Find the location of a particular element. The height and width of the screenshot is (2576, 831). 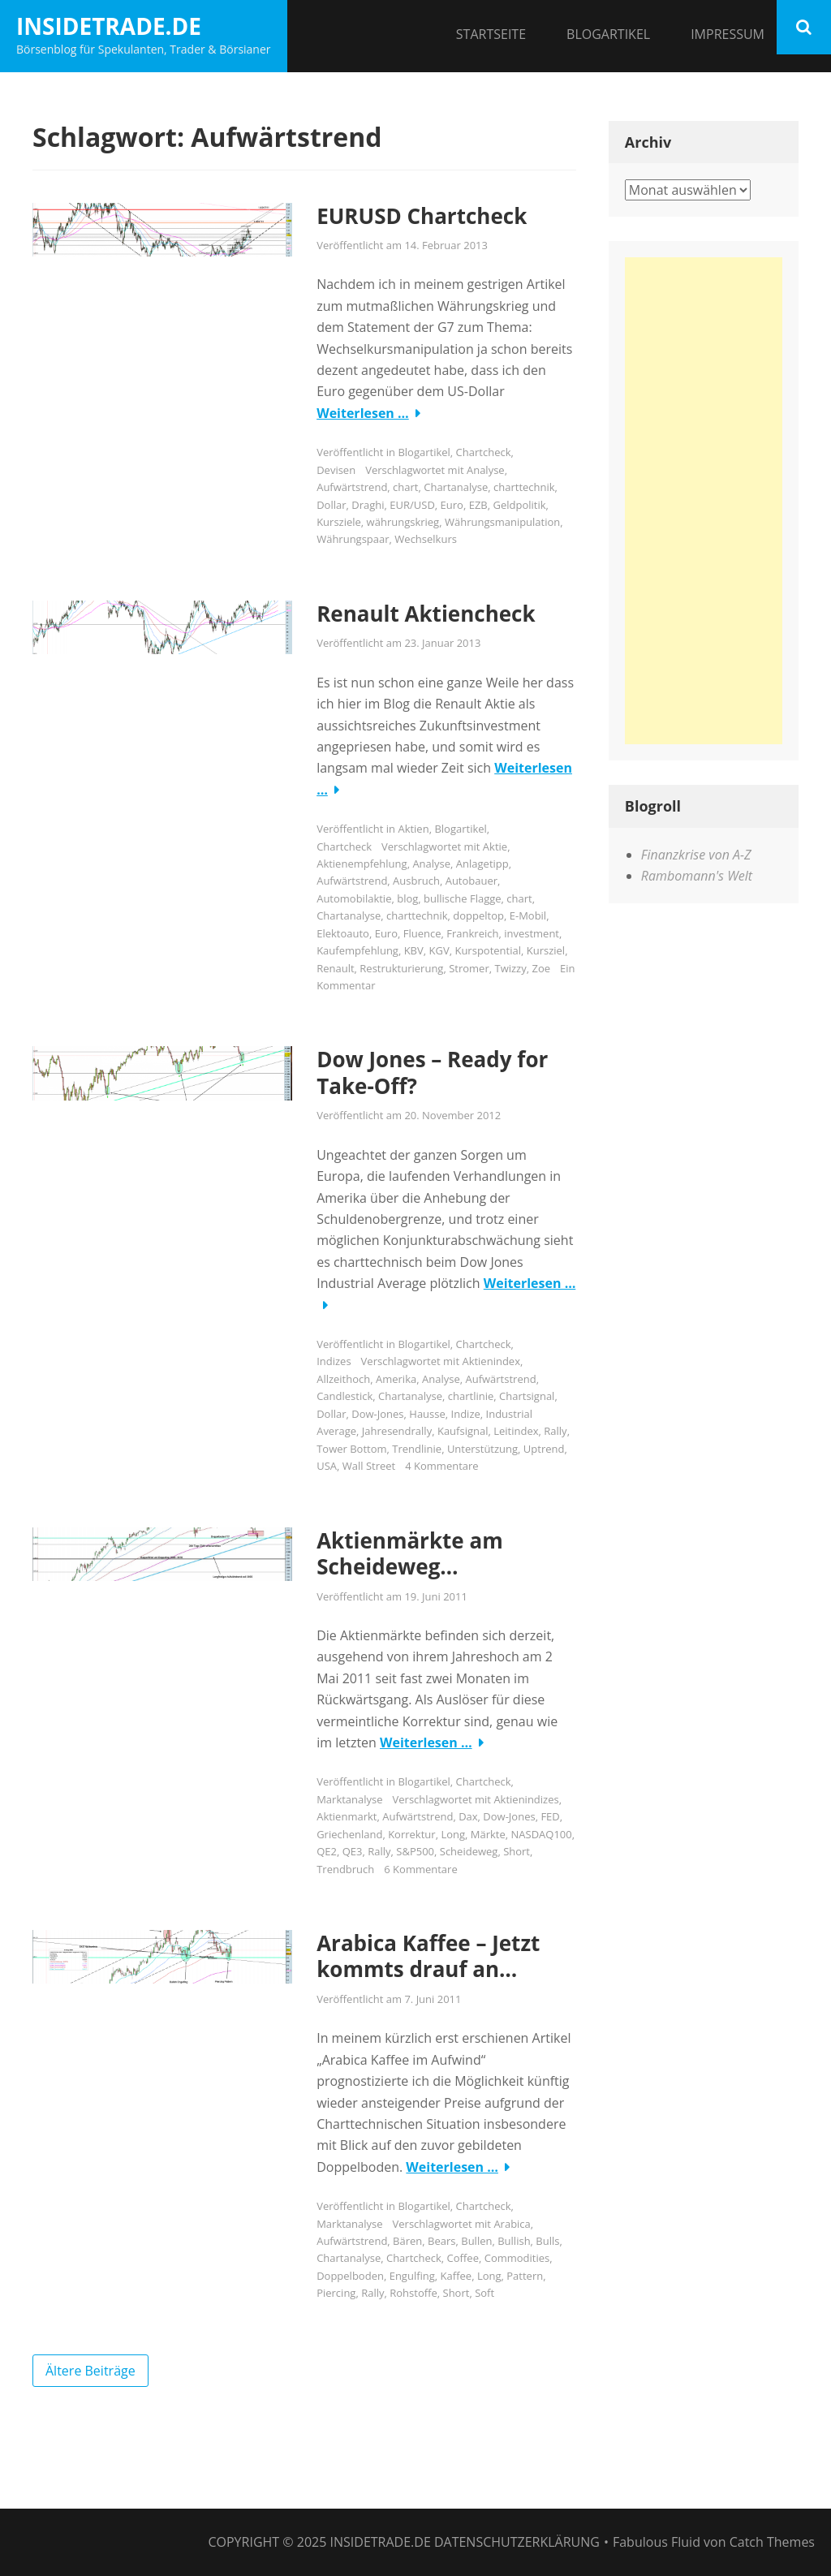

4 Kommentare is located at coordinates (441, 1465).